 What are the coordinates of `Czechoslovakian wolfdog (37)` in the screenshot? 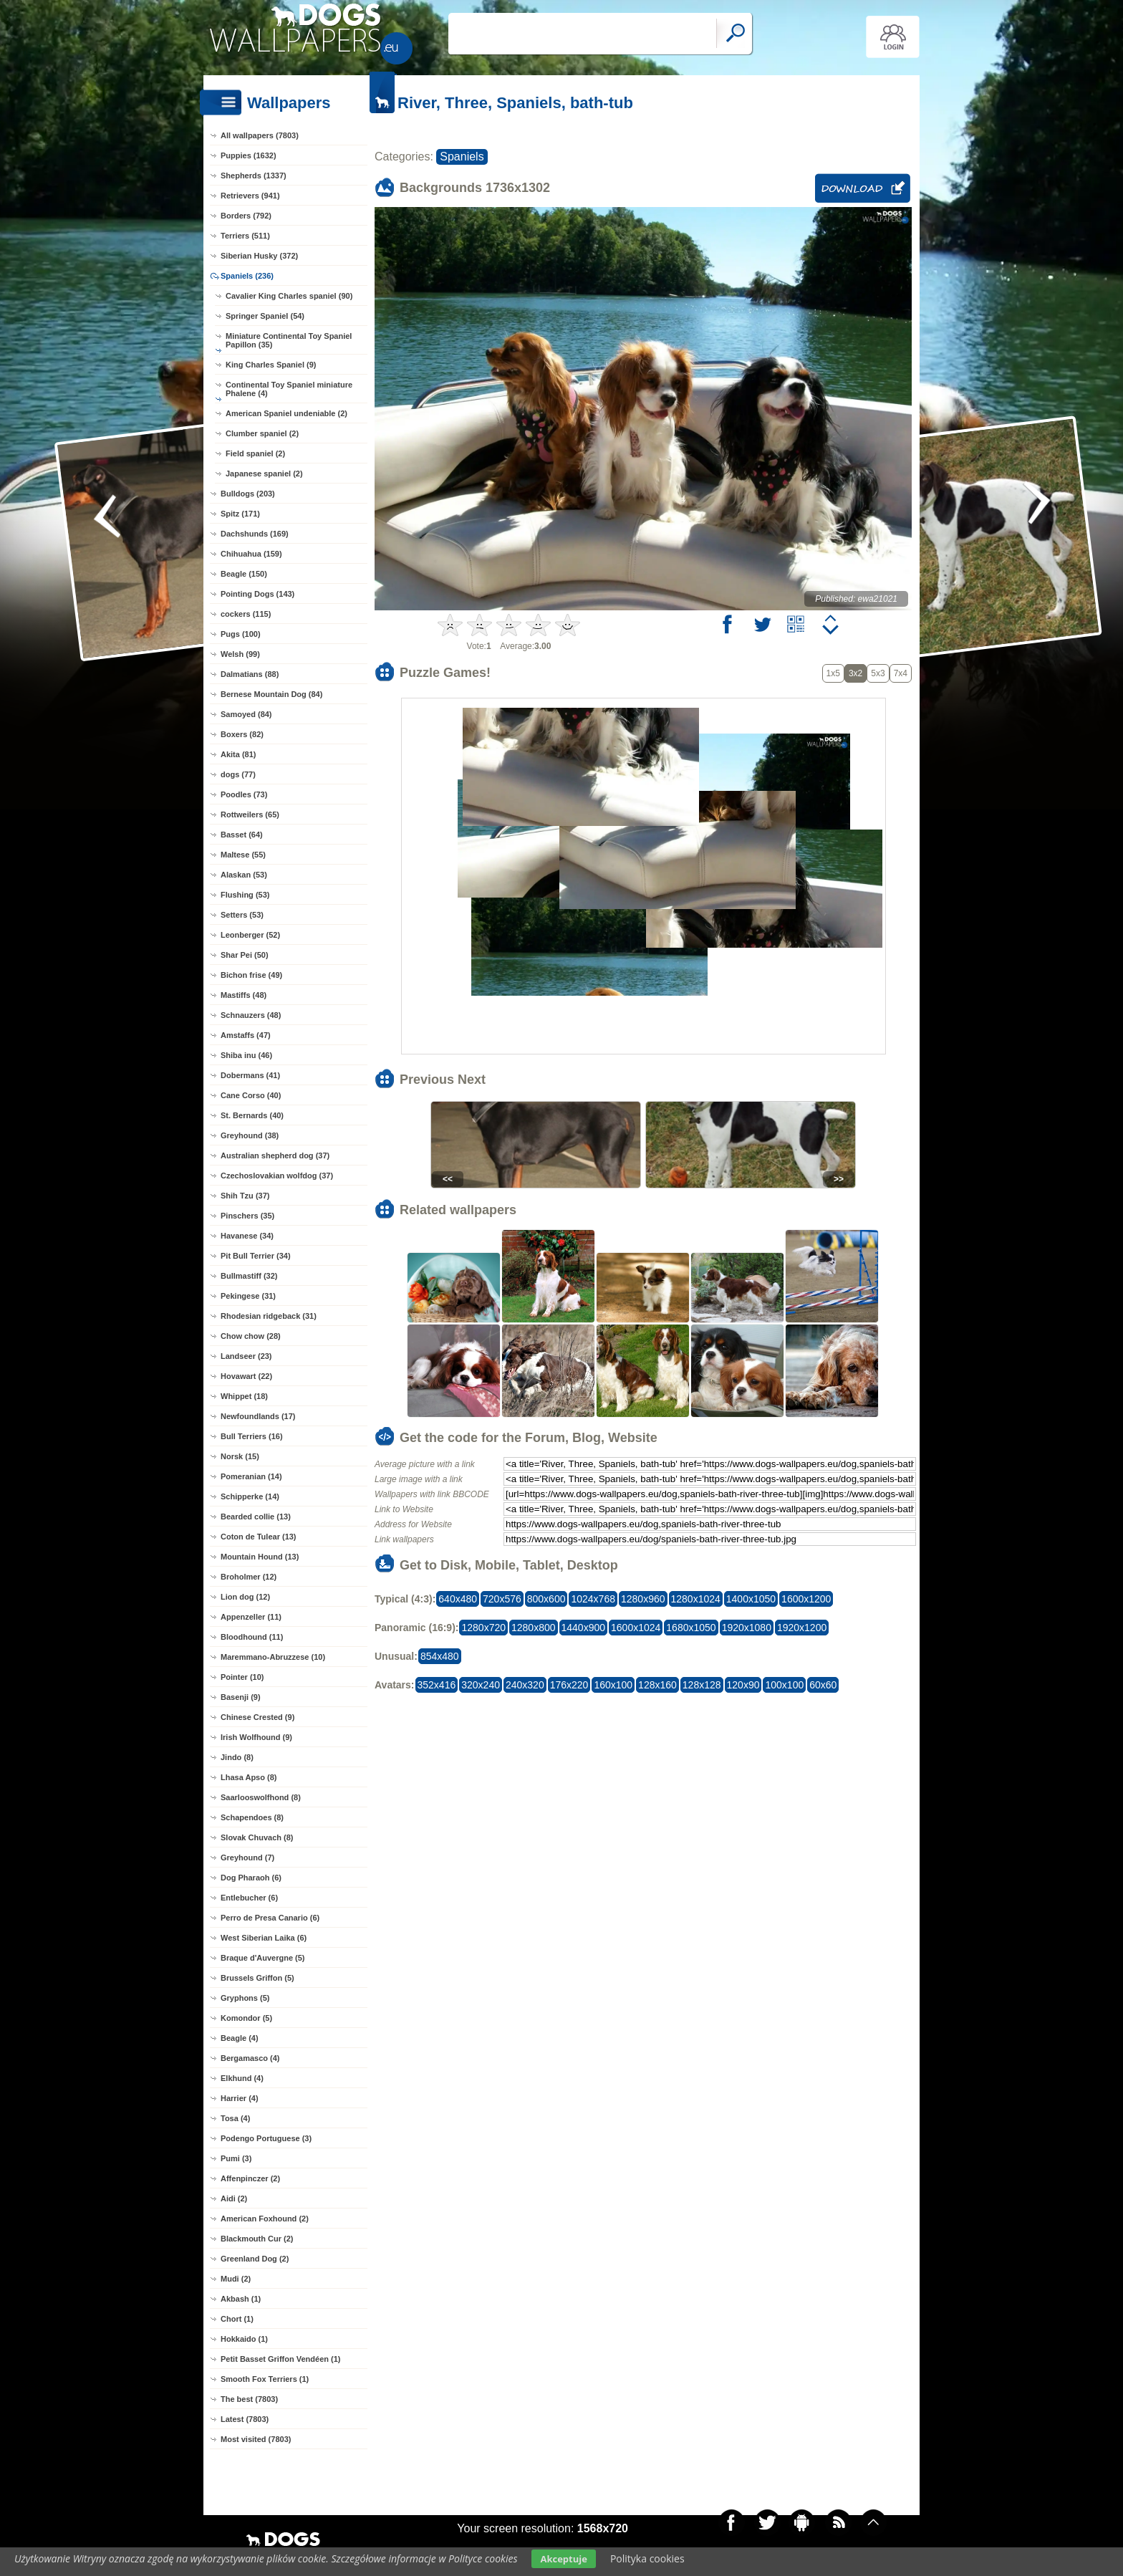 It's located at (277, 1175).